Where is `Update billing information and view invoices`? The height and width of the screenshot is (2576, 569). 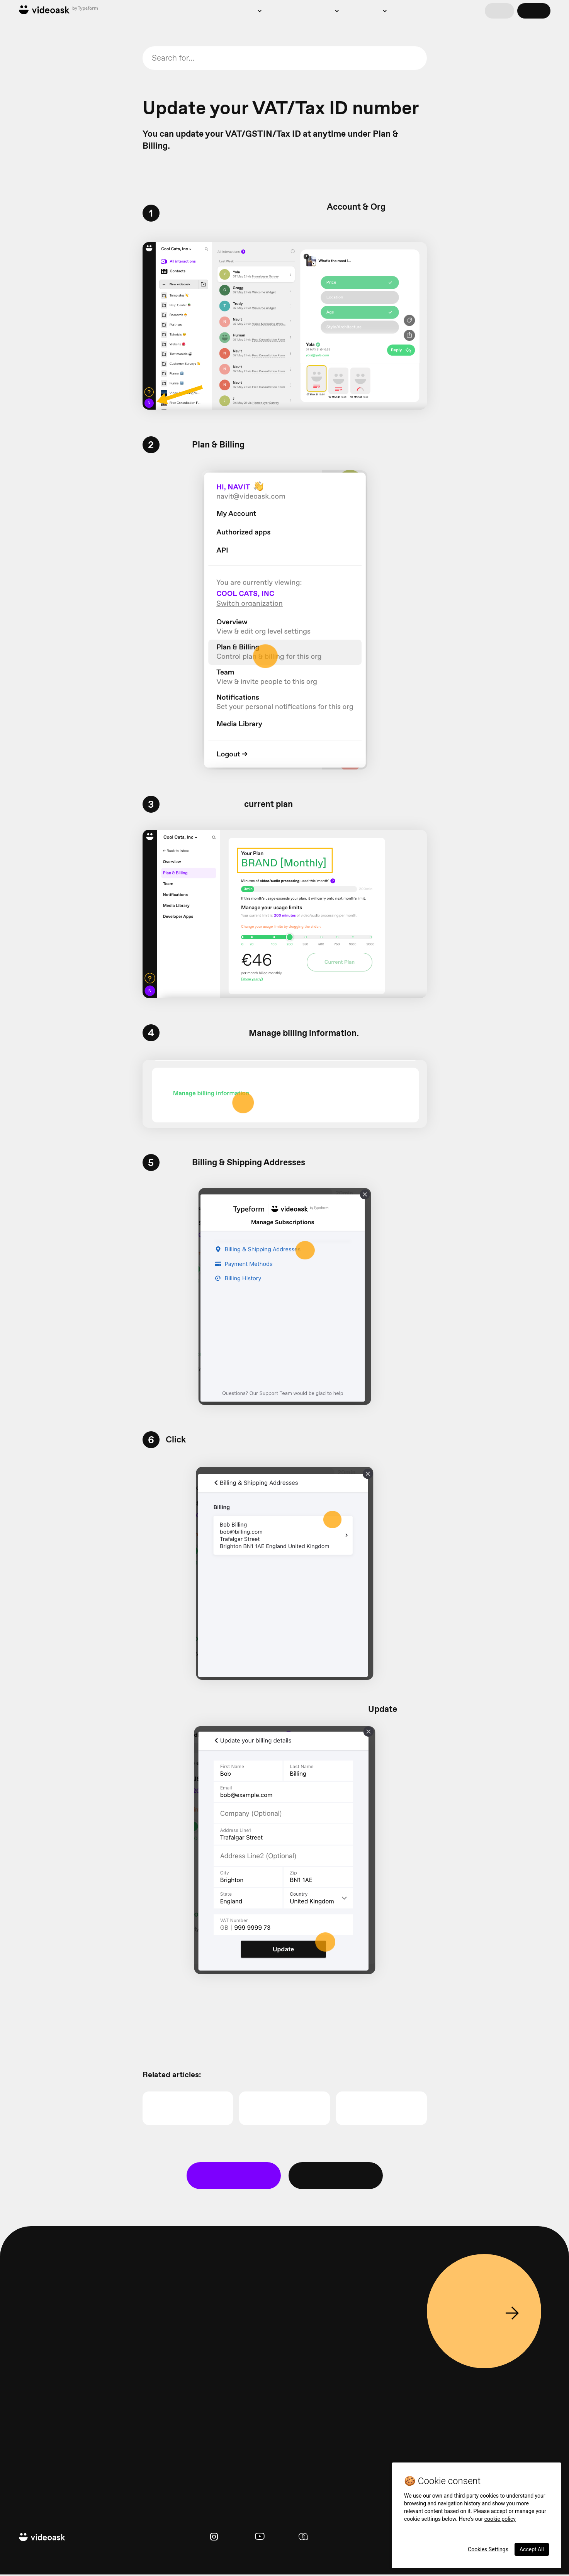 Update billing information and view invoices is located at coordinates (50, 639).